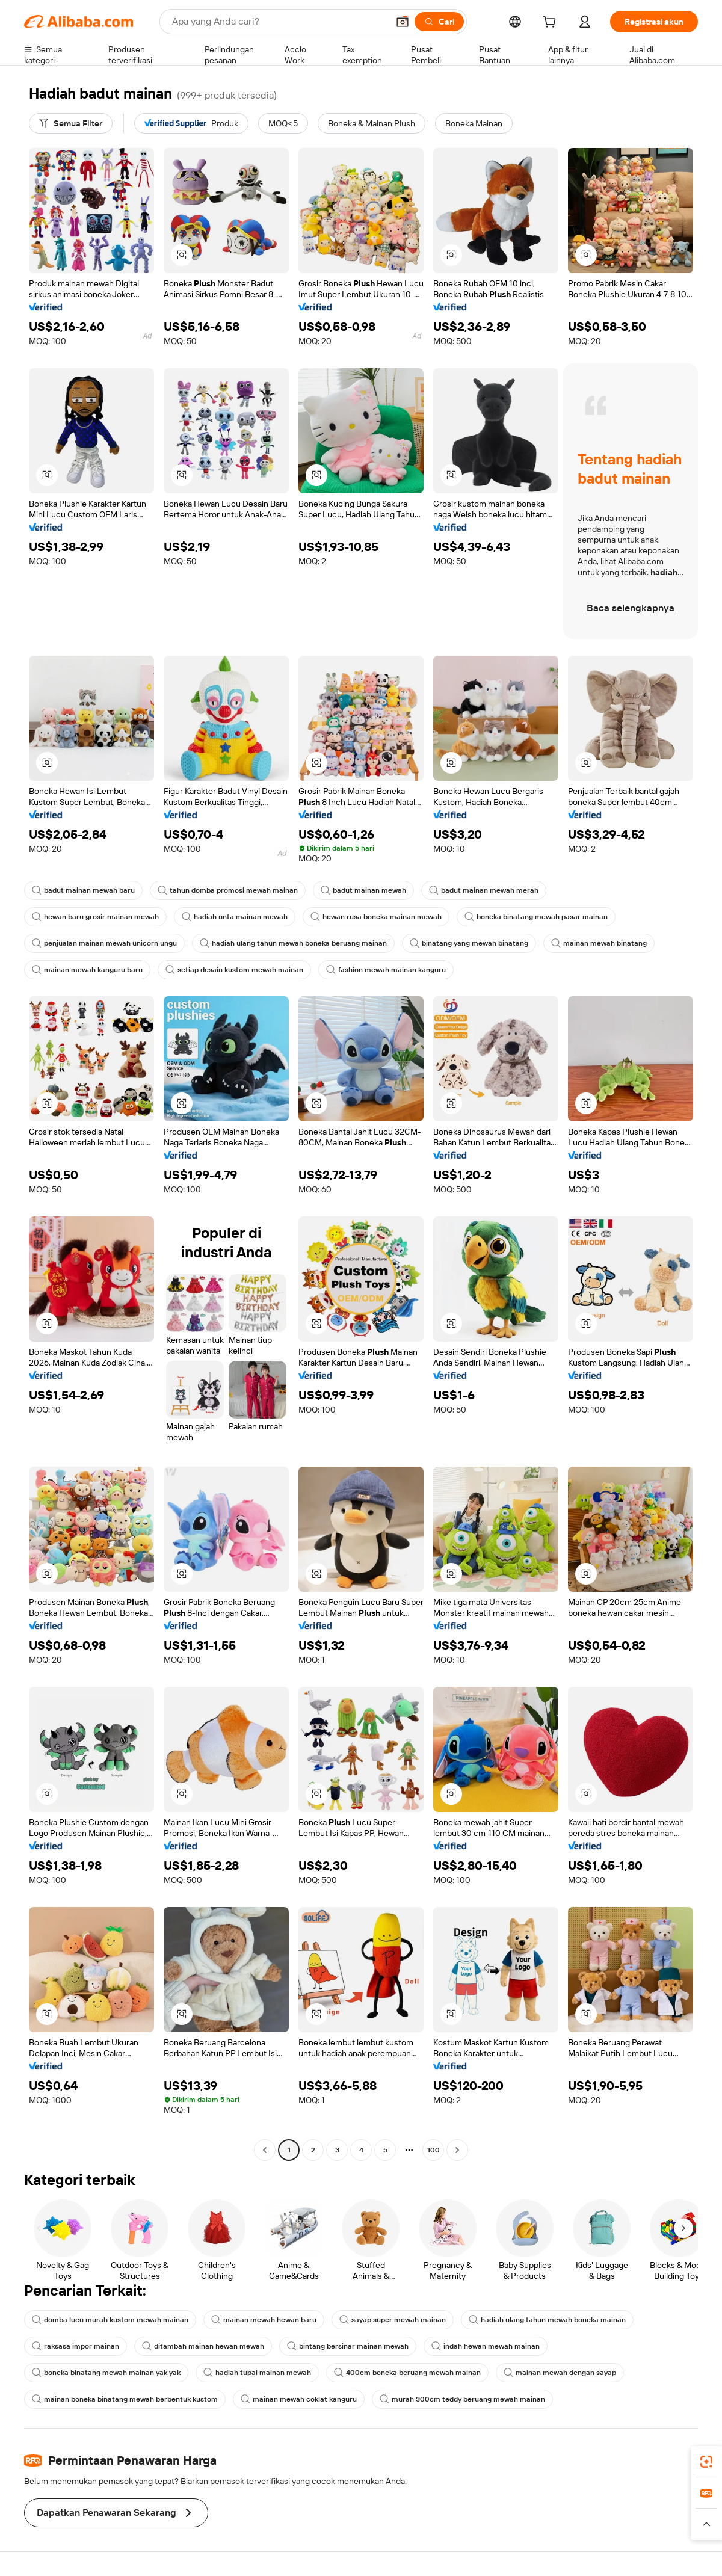  Describe the element at coordinates (265, 2150) in the screenshot. I see `[Go to previous page]` at that location.